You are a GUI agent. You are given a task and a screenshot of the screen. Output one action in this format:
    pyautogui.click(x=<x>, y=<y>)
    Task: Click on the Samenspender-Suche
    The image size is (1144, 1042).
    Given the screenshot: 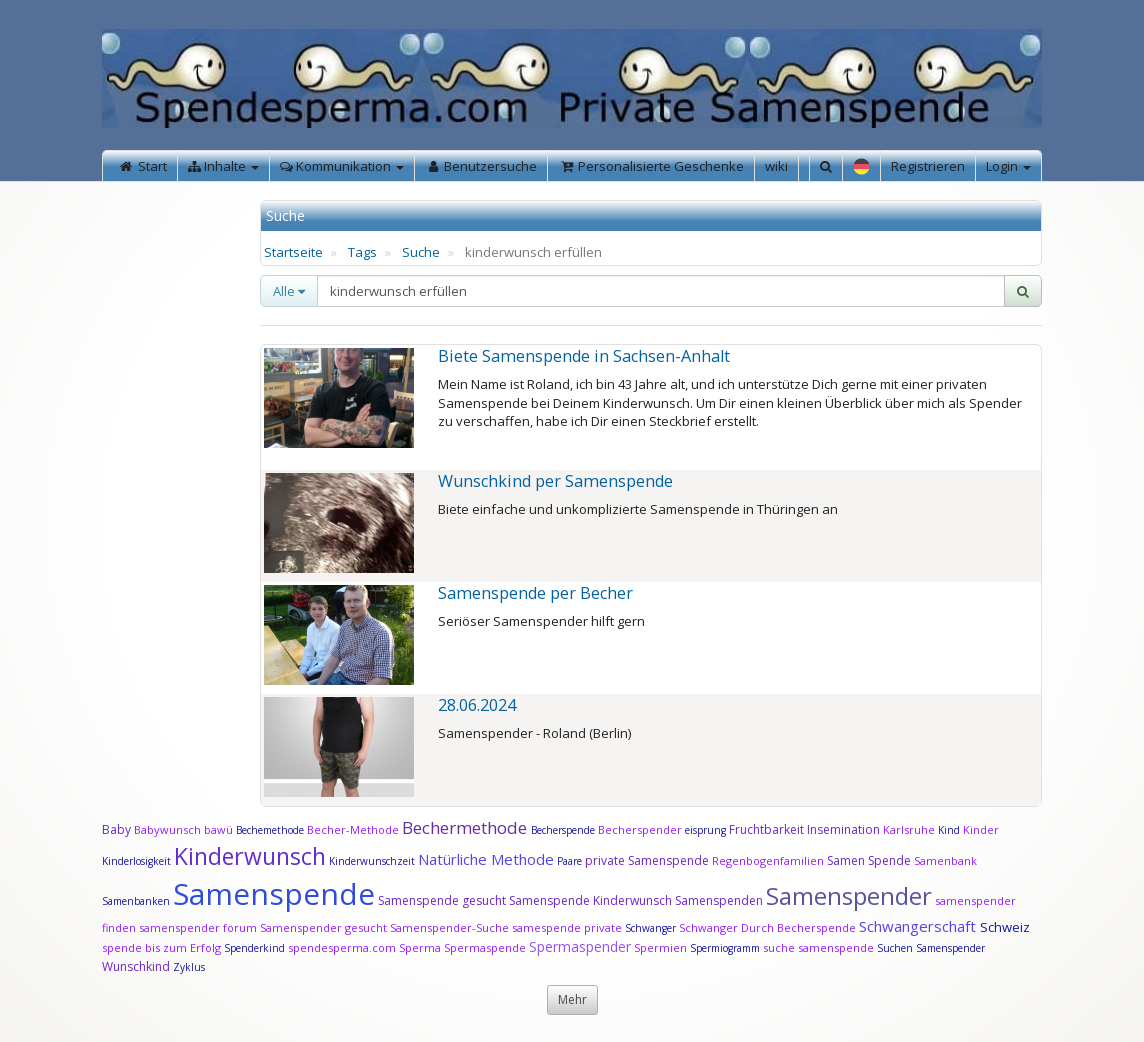 What is the action you would take?
    pyautogui.click(x=449, y=927)
    